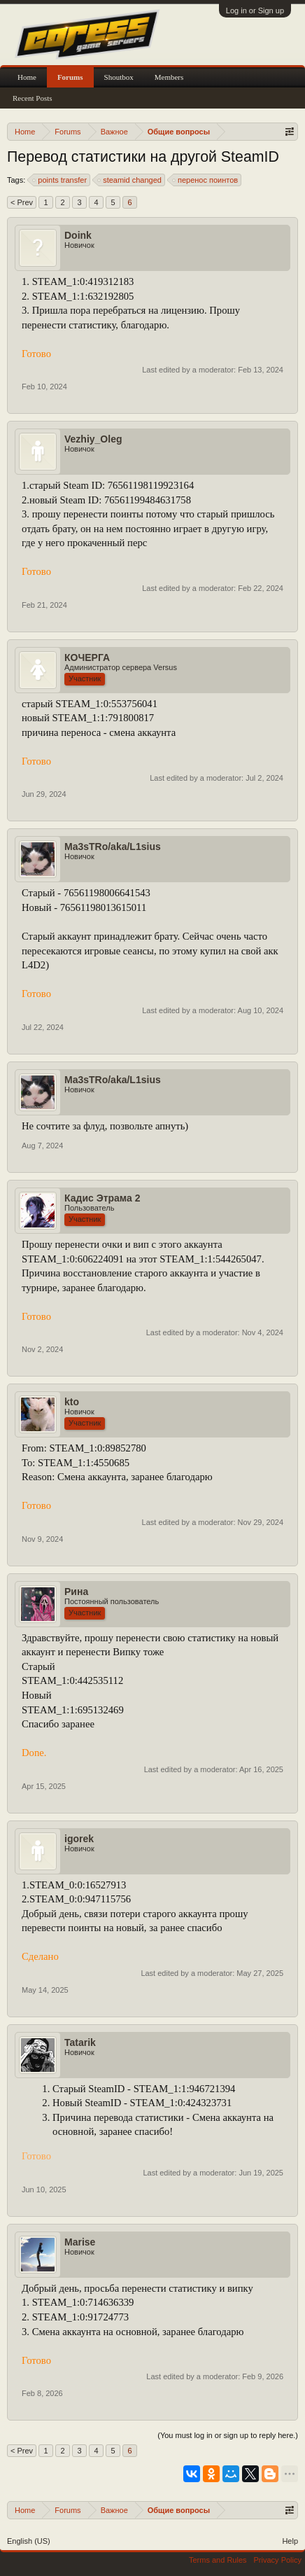 This screenshot has width=305, height=2576. What do you see at coordinates (70, 77) in the screenshot?
I see `Forums` at bounding box center [70, 77].